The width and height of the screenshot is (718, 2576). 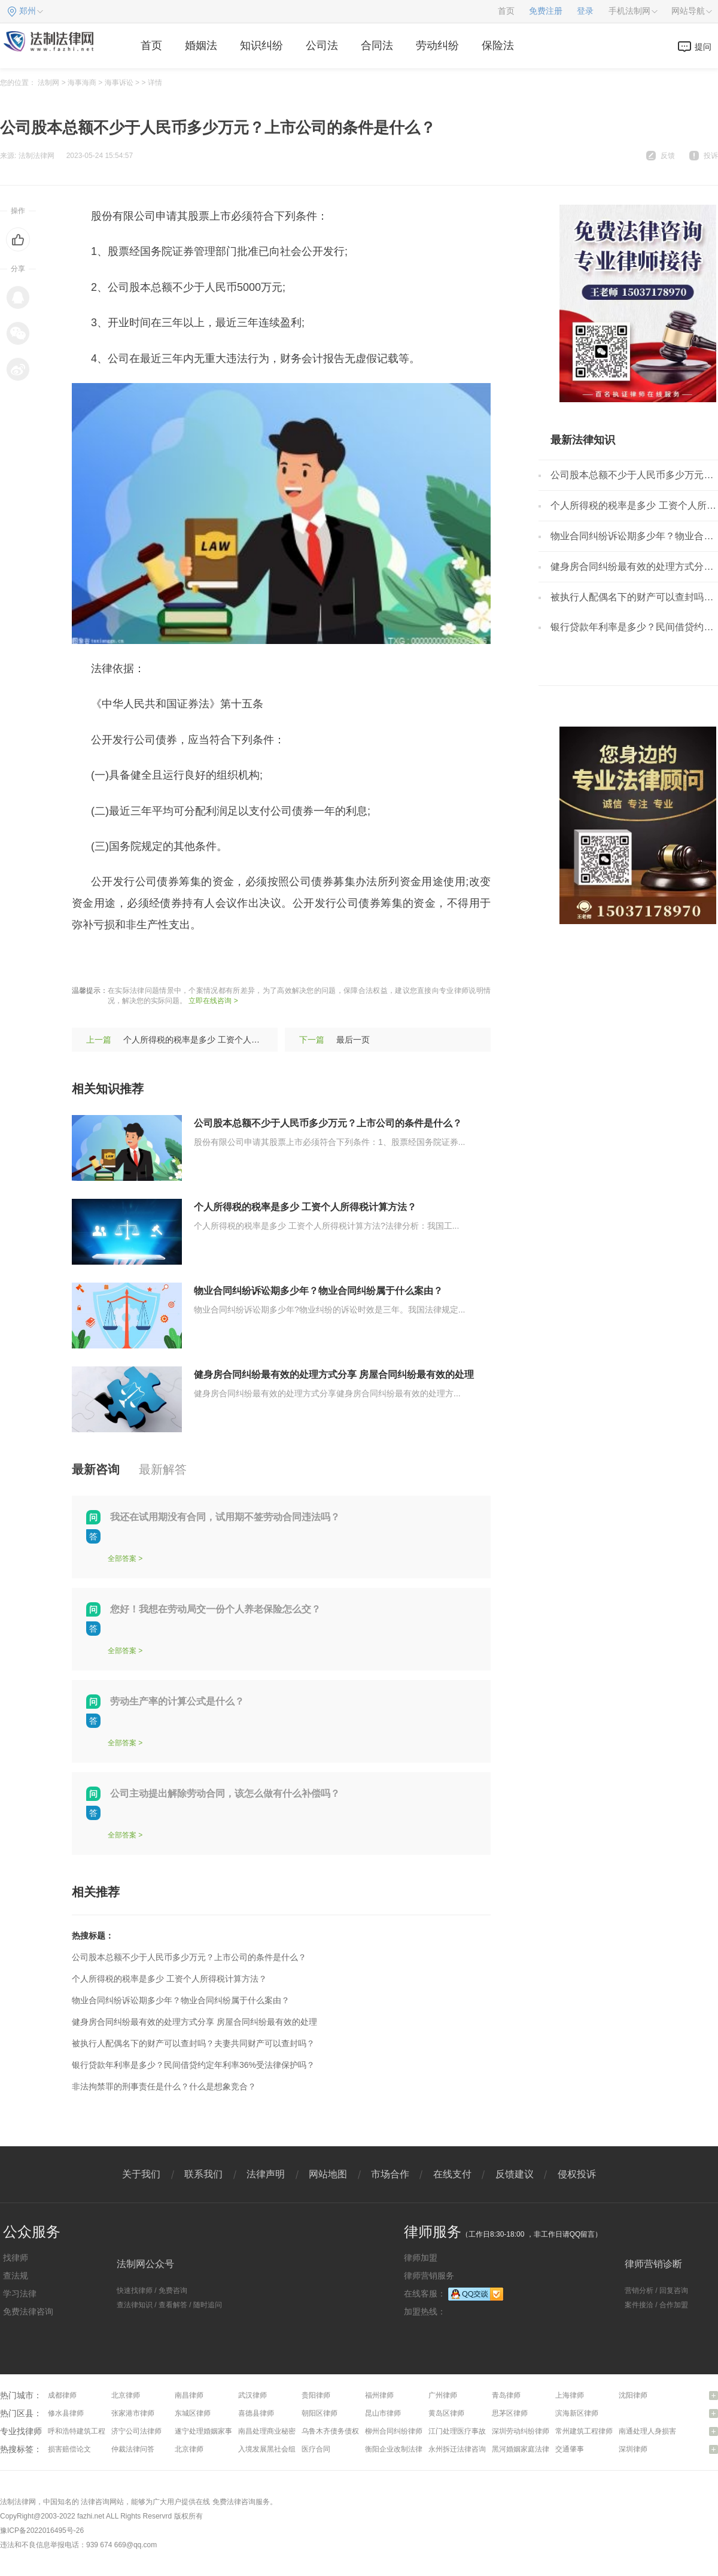 I want to click on 被执行人配偶名下的财产可以查封吗？夫妻共同财产可以查封吗？, so click(x=193, y=2043).